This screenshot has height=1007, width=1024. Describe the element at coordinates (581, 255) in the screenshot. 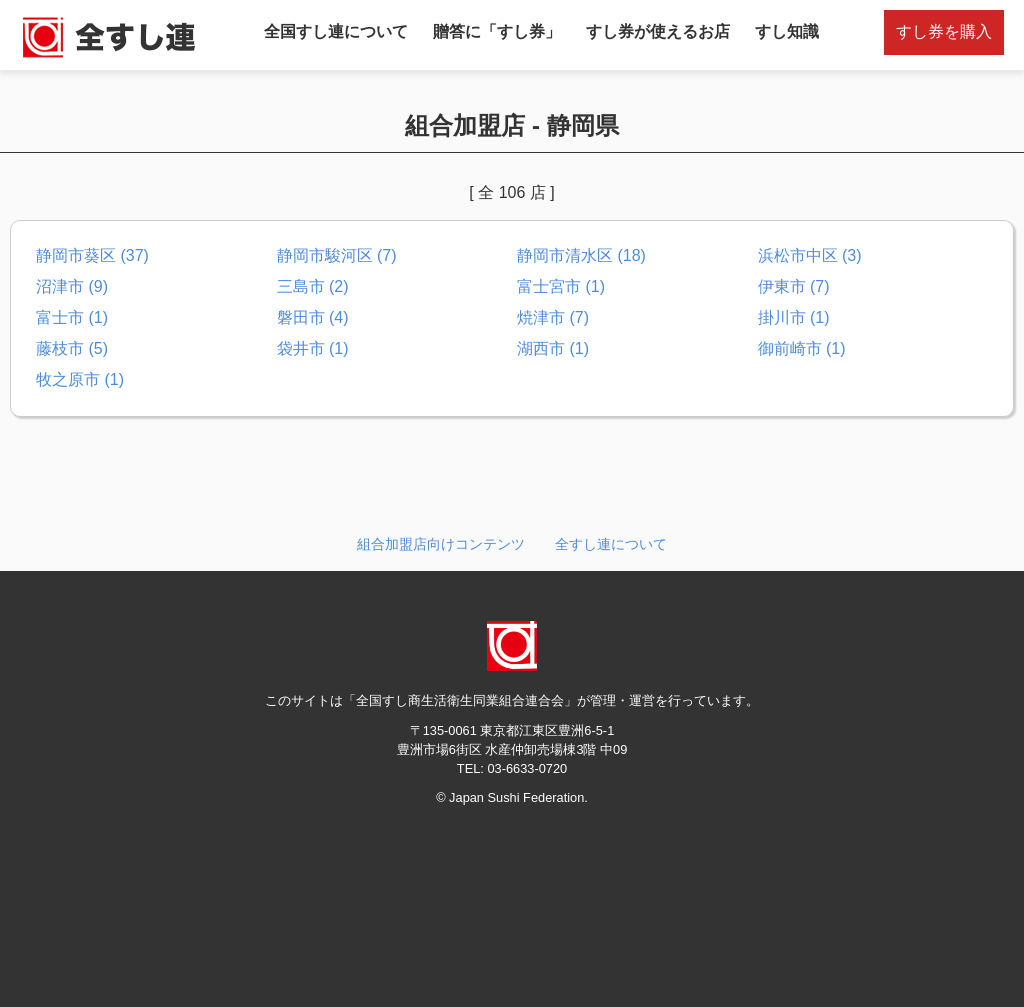

I see `静岡市清水区 (18)` at that location.